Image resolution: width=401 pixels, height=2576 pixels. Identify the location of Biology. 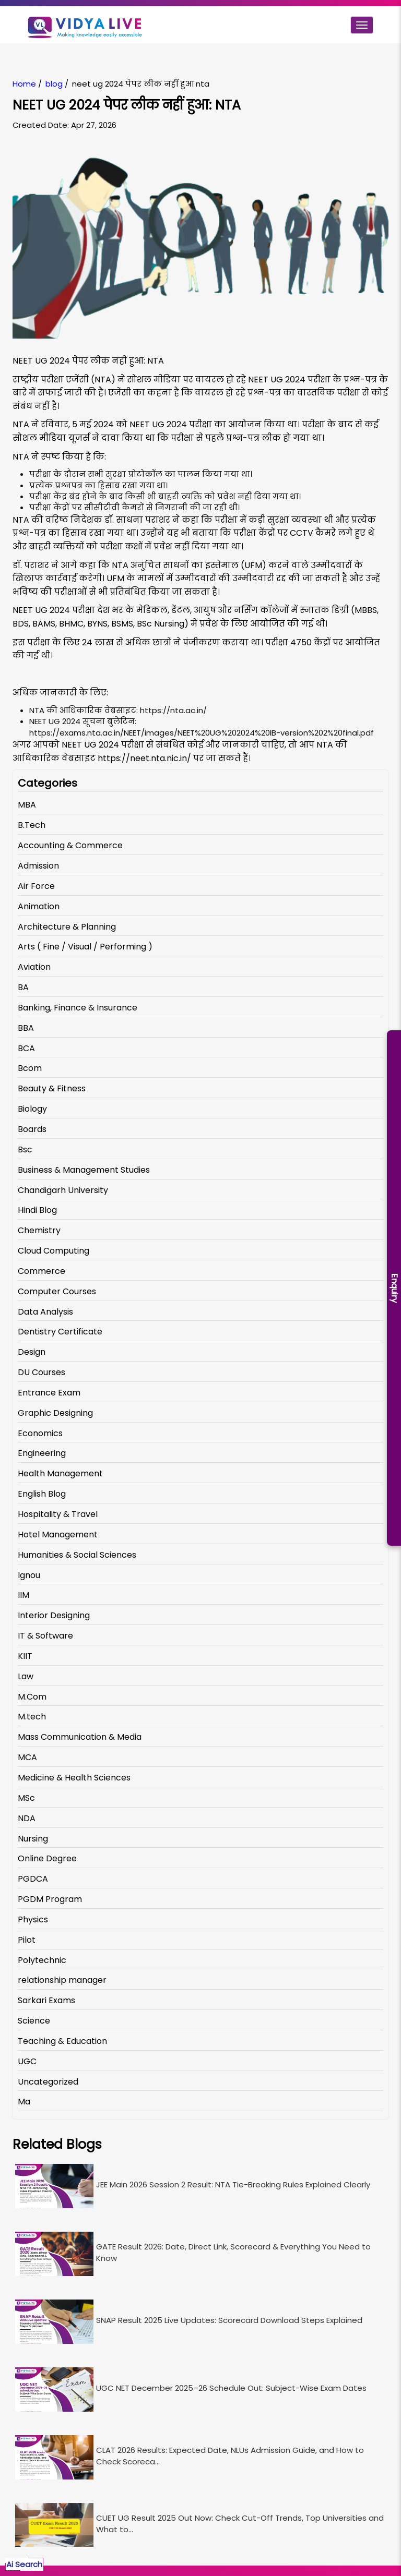
(32, 1109).